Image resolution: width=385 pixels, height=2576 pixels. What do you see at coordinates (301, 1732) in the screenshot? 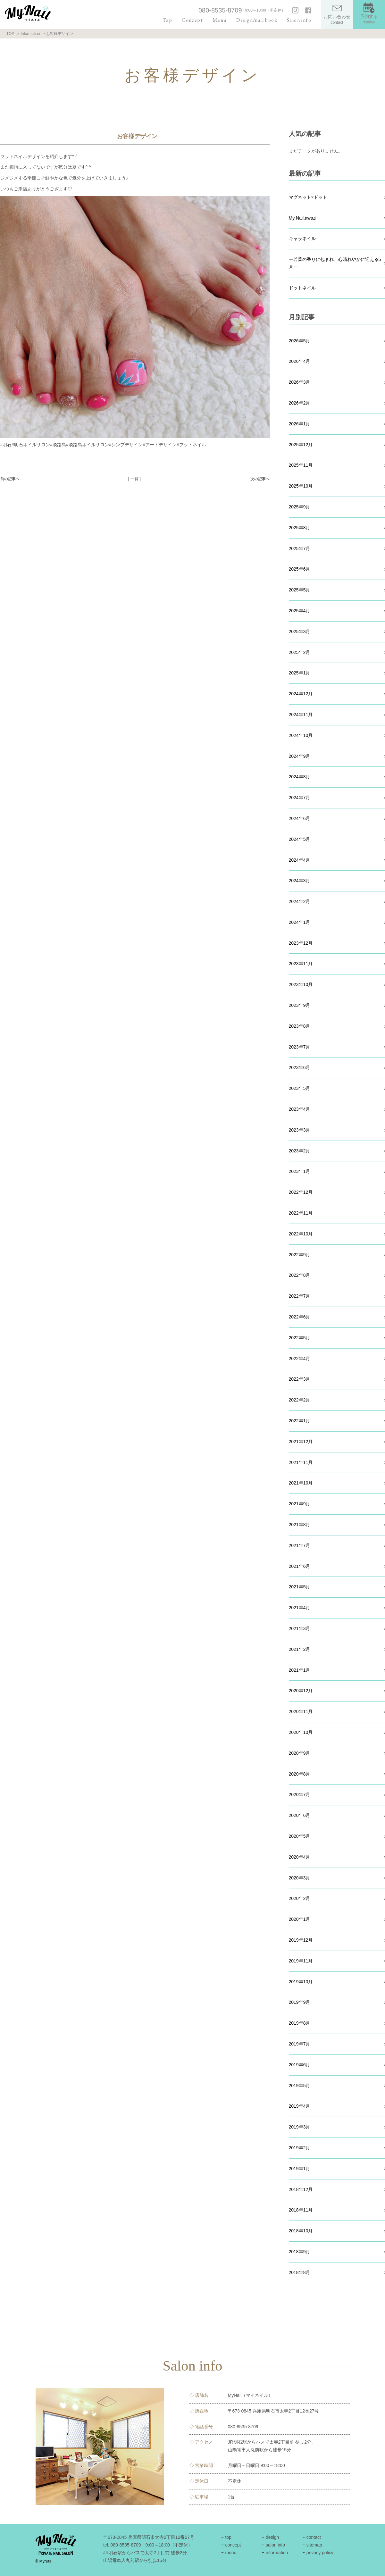
I see `2020年10月` at bounding box center [301, 1732].